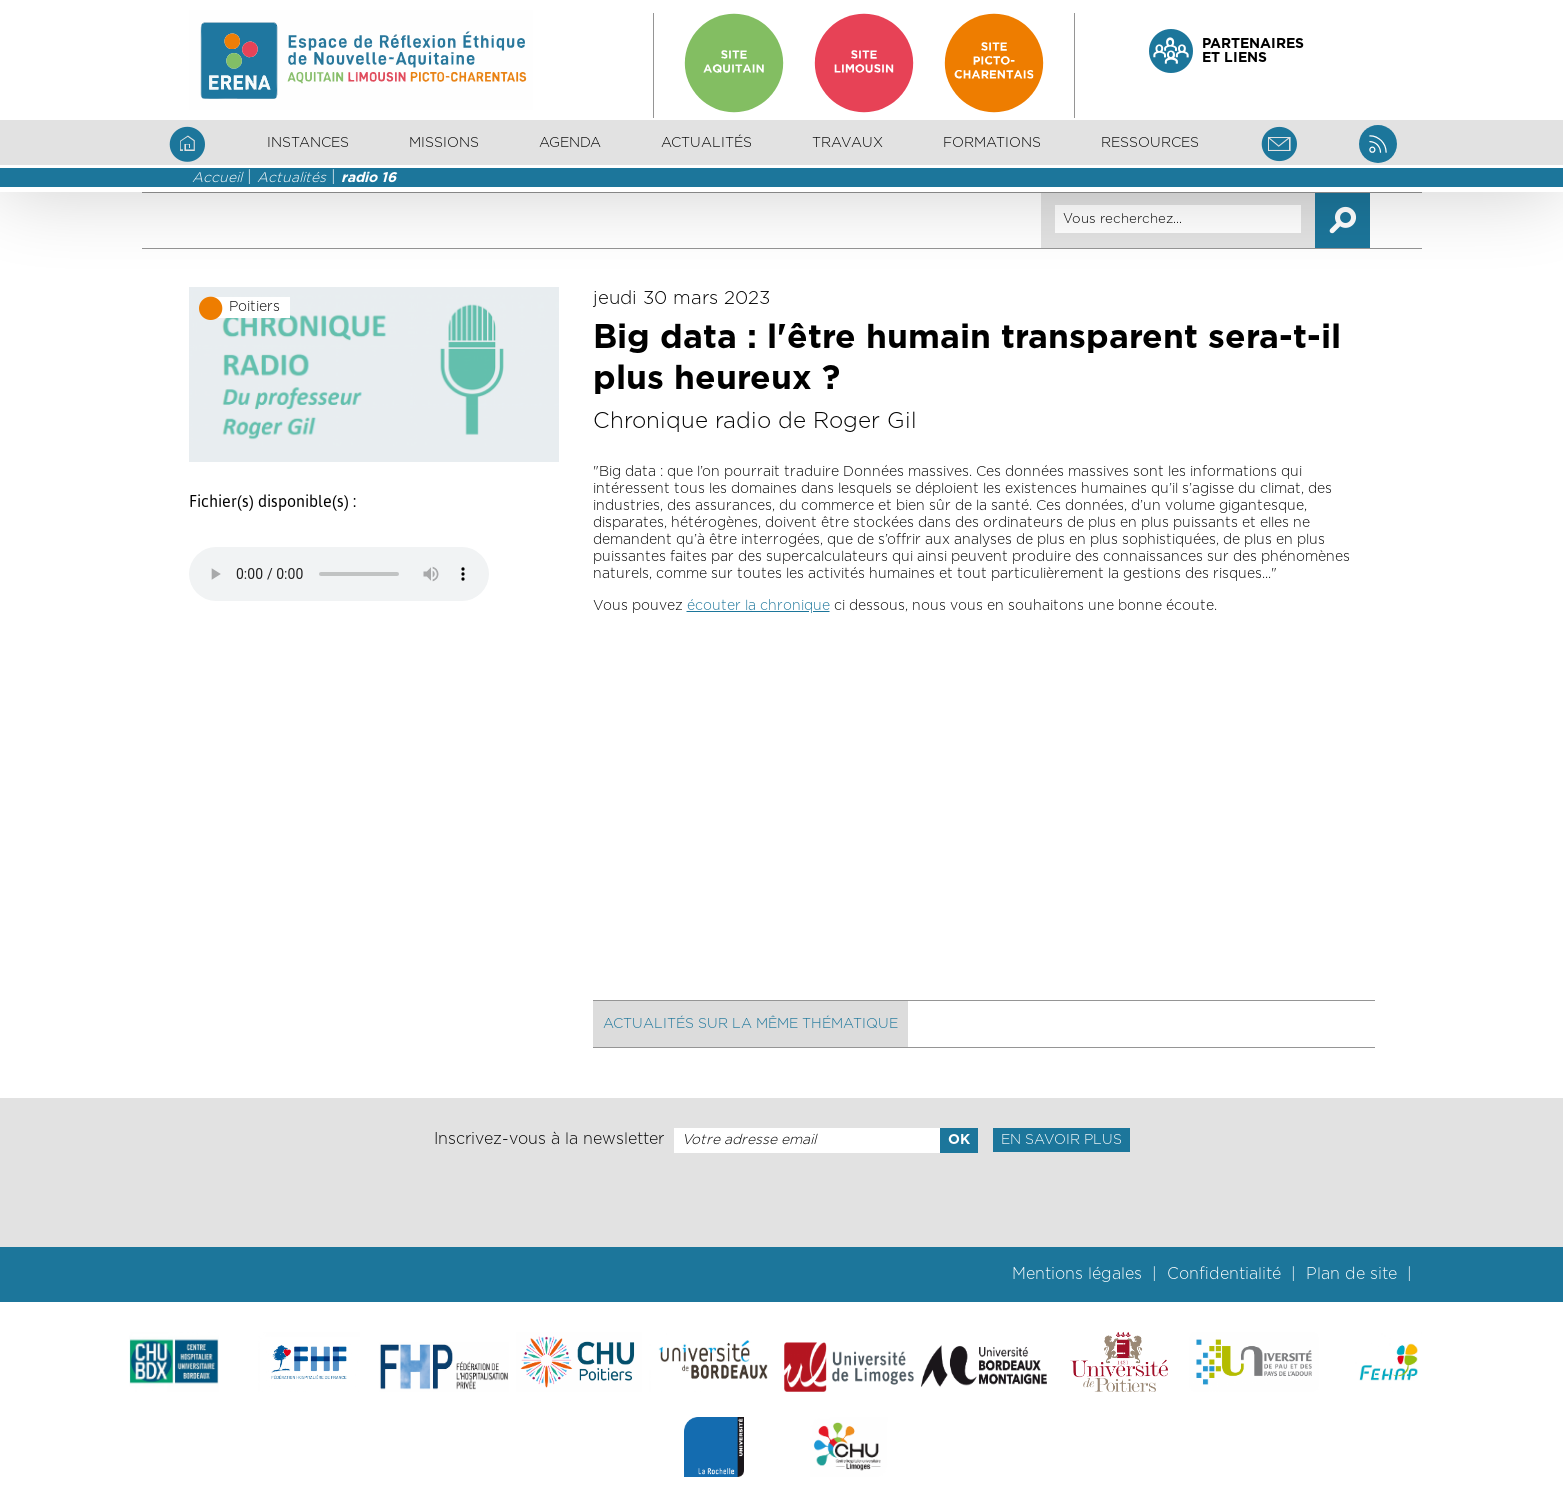 The height and width of the screenshot is (1502, 1563). Describe the element at coordinates (1077, 1274) in the screenshot. I see `Mentions légales` at that location.